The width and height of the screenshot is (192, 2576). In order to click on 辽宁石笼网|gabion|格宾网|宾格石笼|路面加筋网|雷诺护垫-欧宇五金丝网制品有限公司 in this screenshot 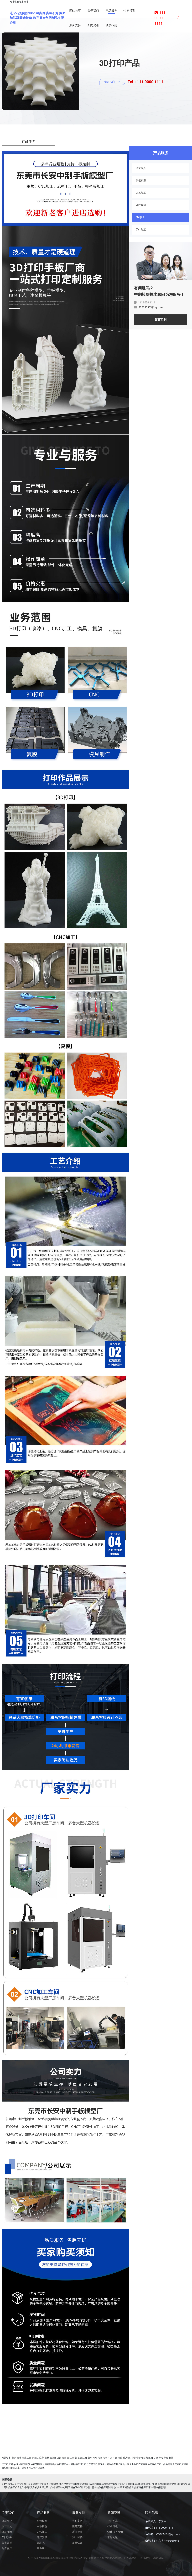, I will do `click(37, 18)`.